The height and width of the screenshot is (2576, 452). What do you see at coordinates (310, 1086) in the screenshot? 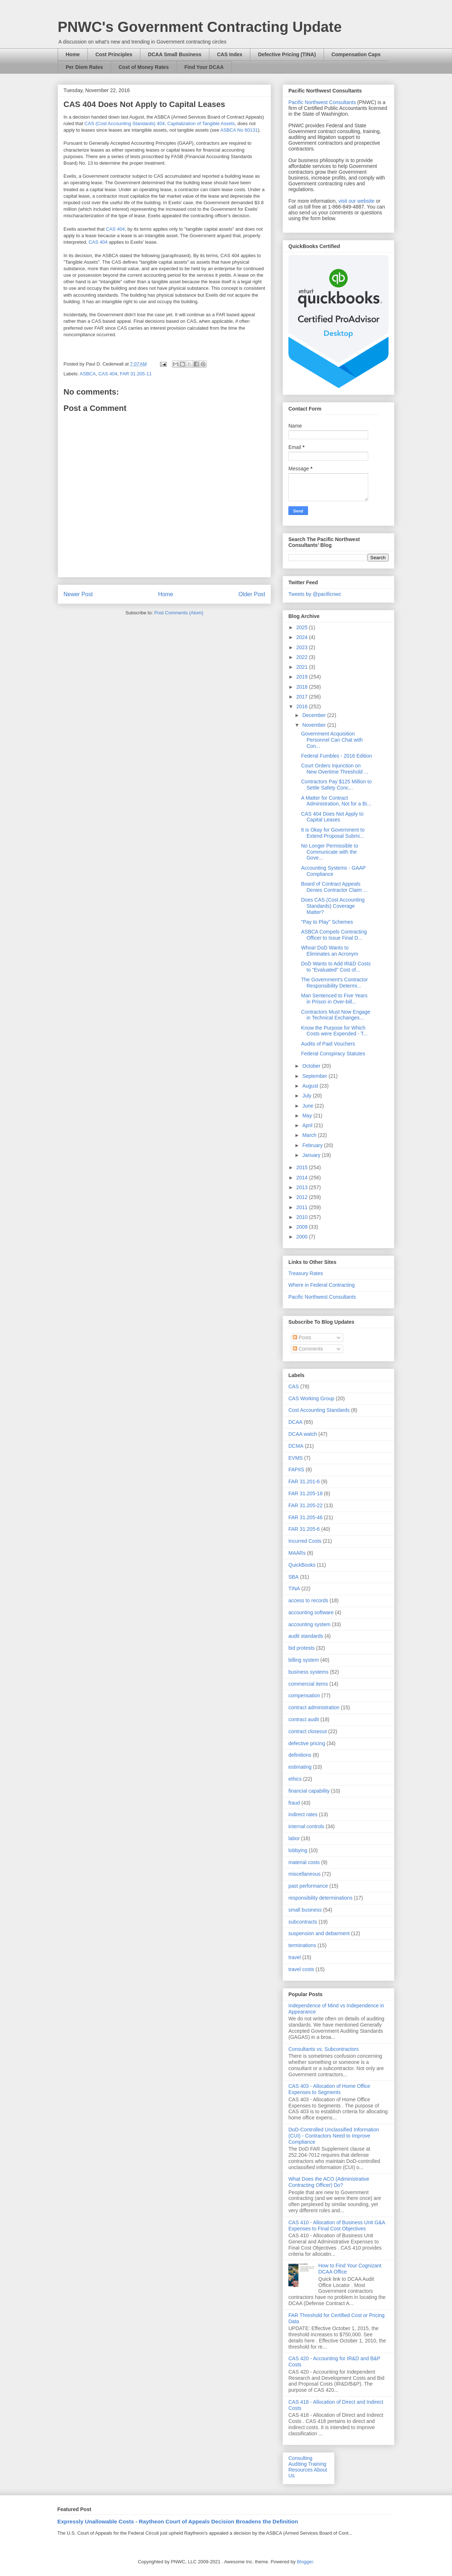
I see `August` at bounding box center [310, 1086].